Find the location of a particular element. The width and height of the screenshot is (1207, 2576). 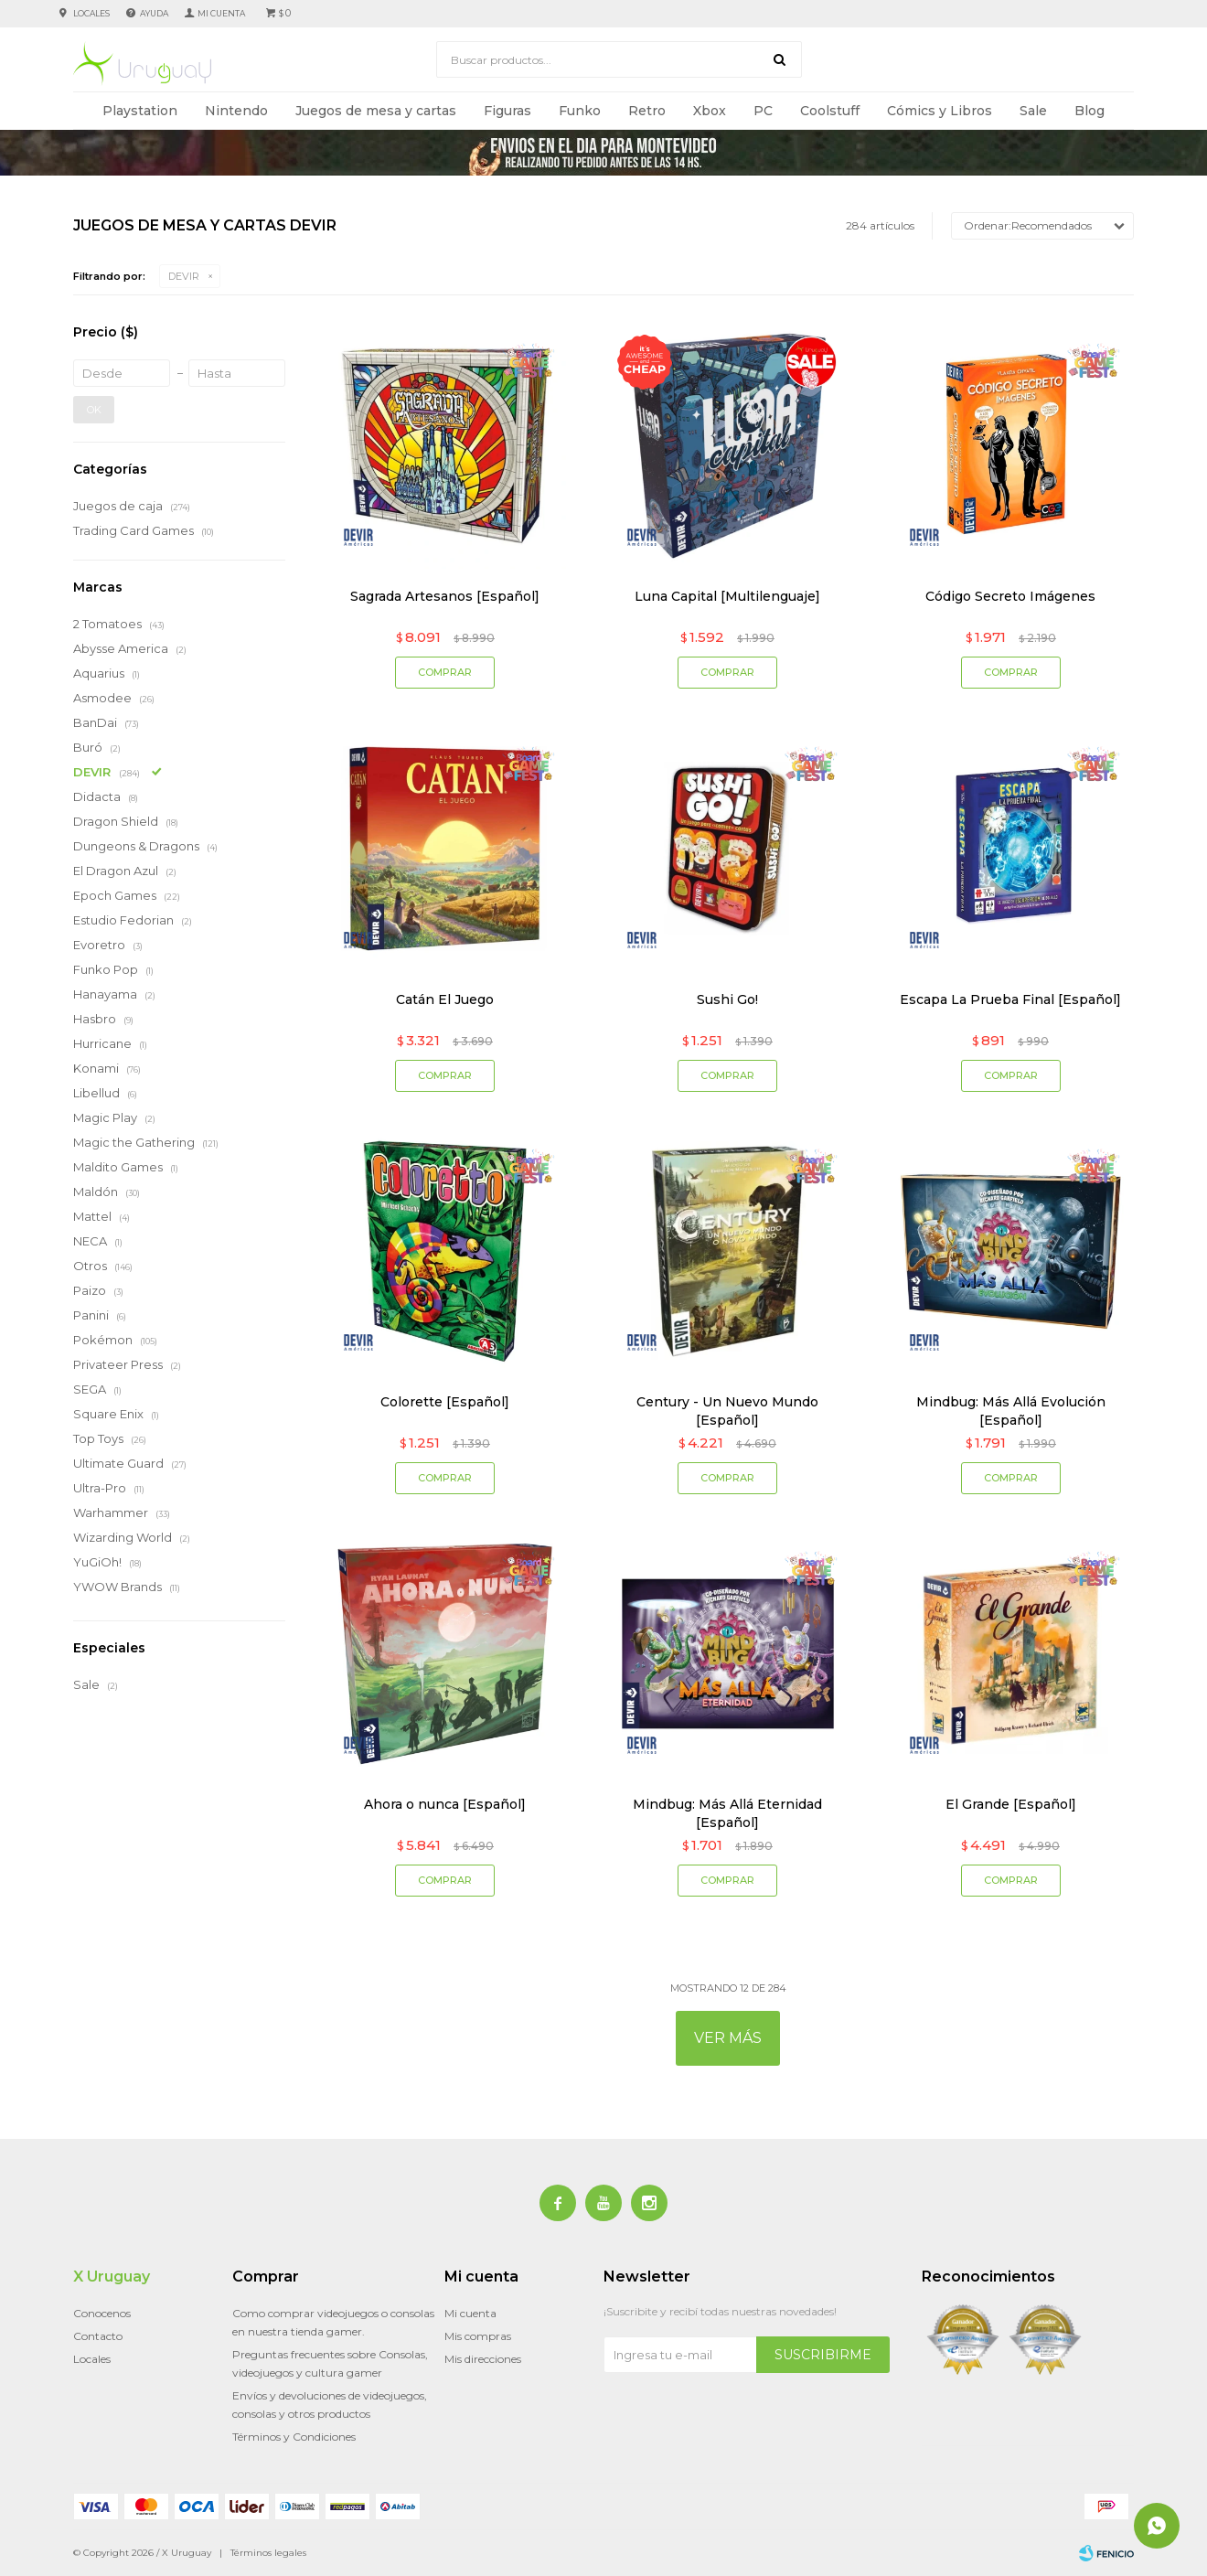

Sushi Go! is located at coordinates (727, 999).